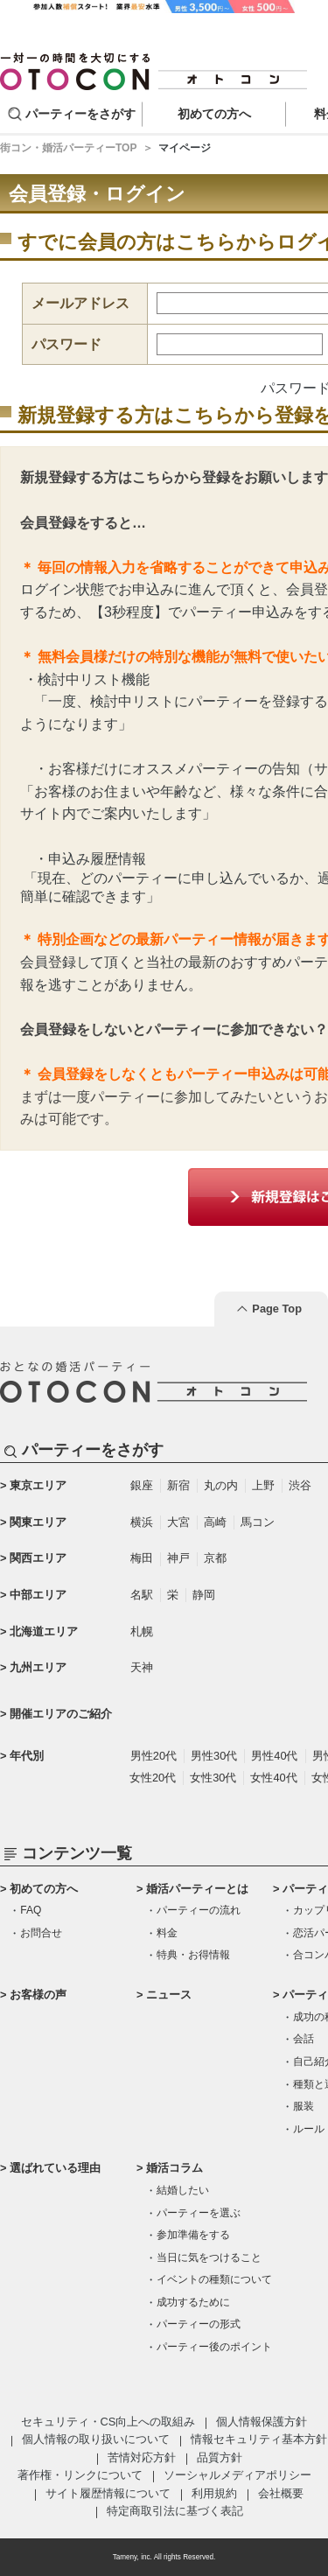  I want to click on 特定商取引法に基づく表記, so click(175, 2510).